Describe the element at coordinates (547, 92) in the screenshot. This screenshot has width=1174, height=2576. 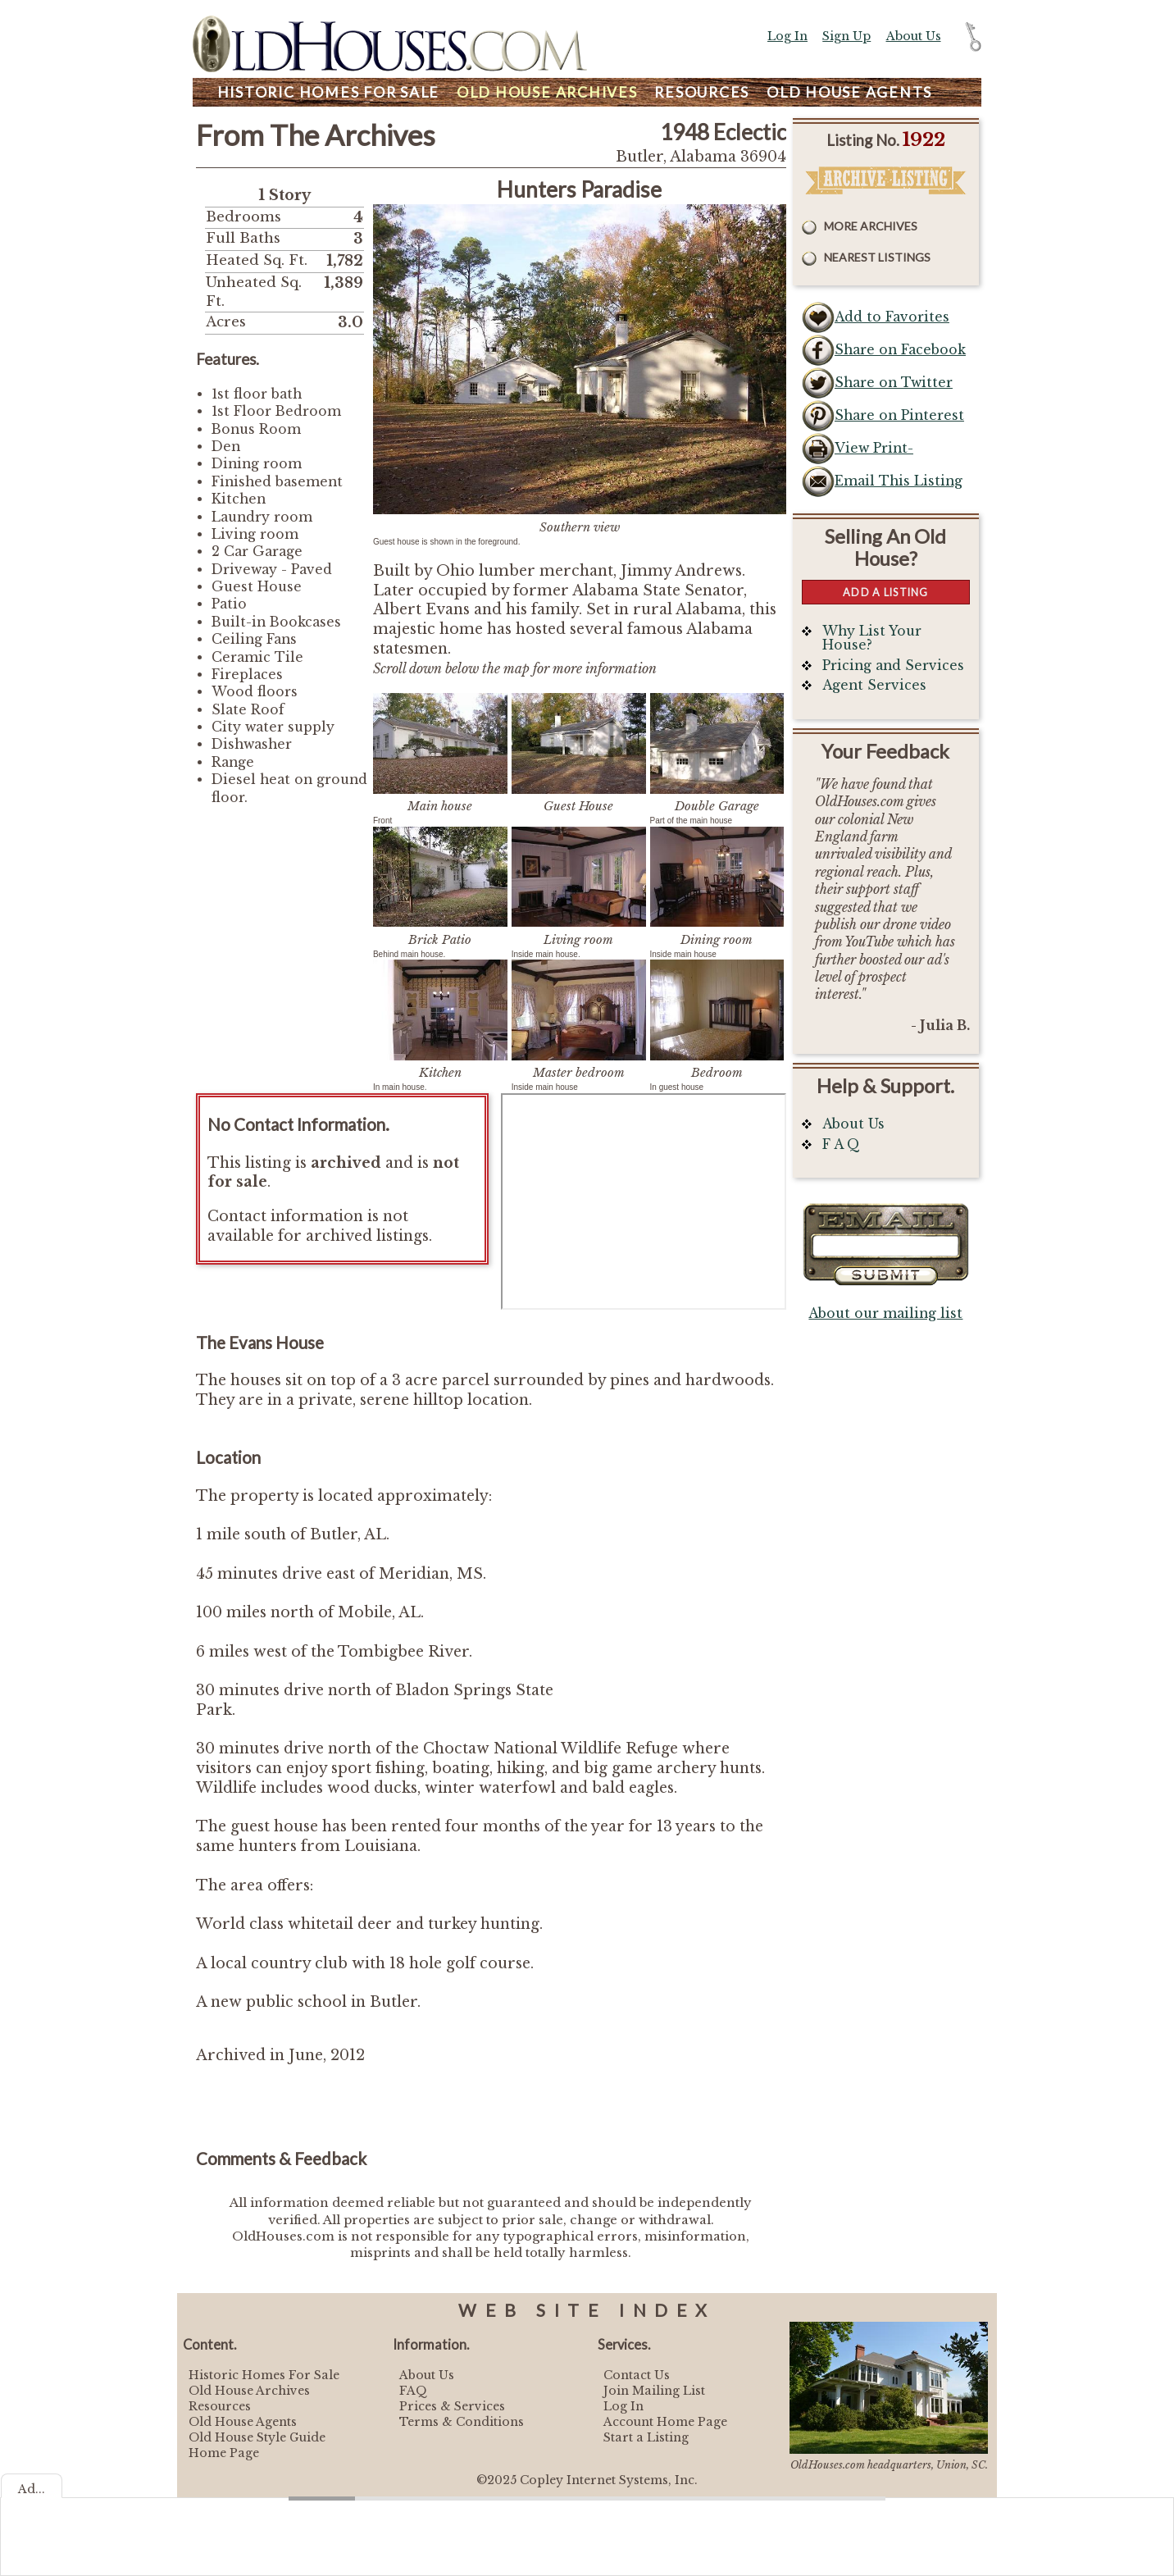
I see `Archives` at that location.